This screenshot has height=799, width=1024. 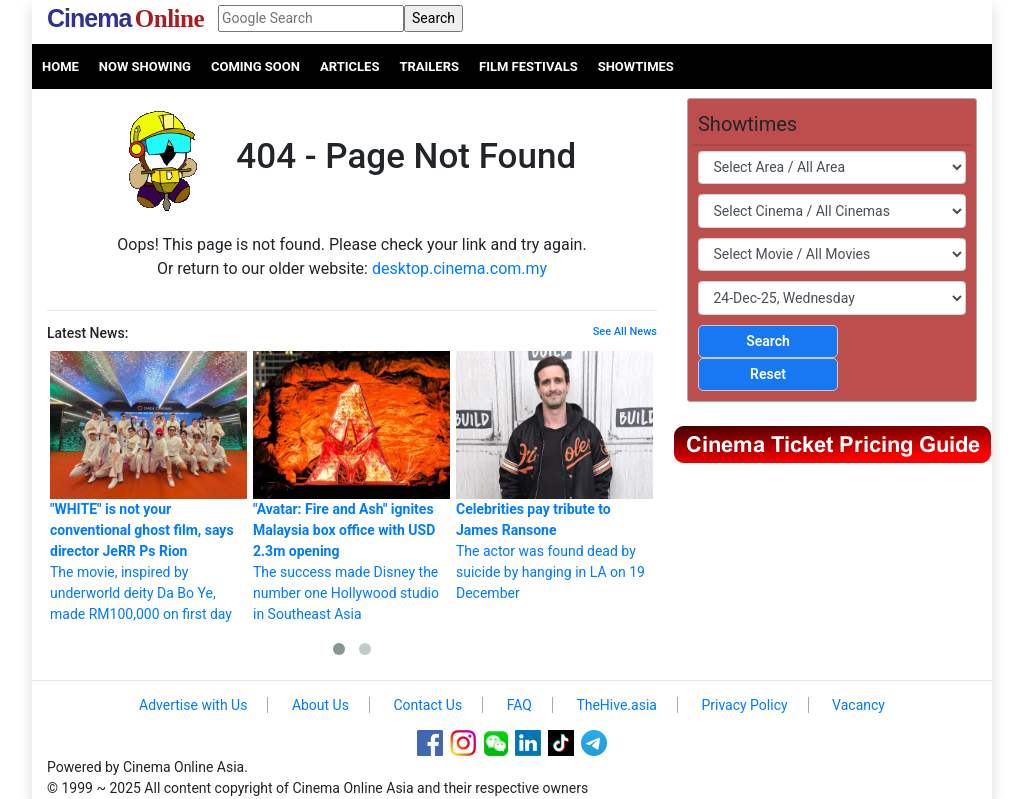 I want to click on Home, so click(x=60, y=66).